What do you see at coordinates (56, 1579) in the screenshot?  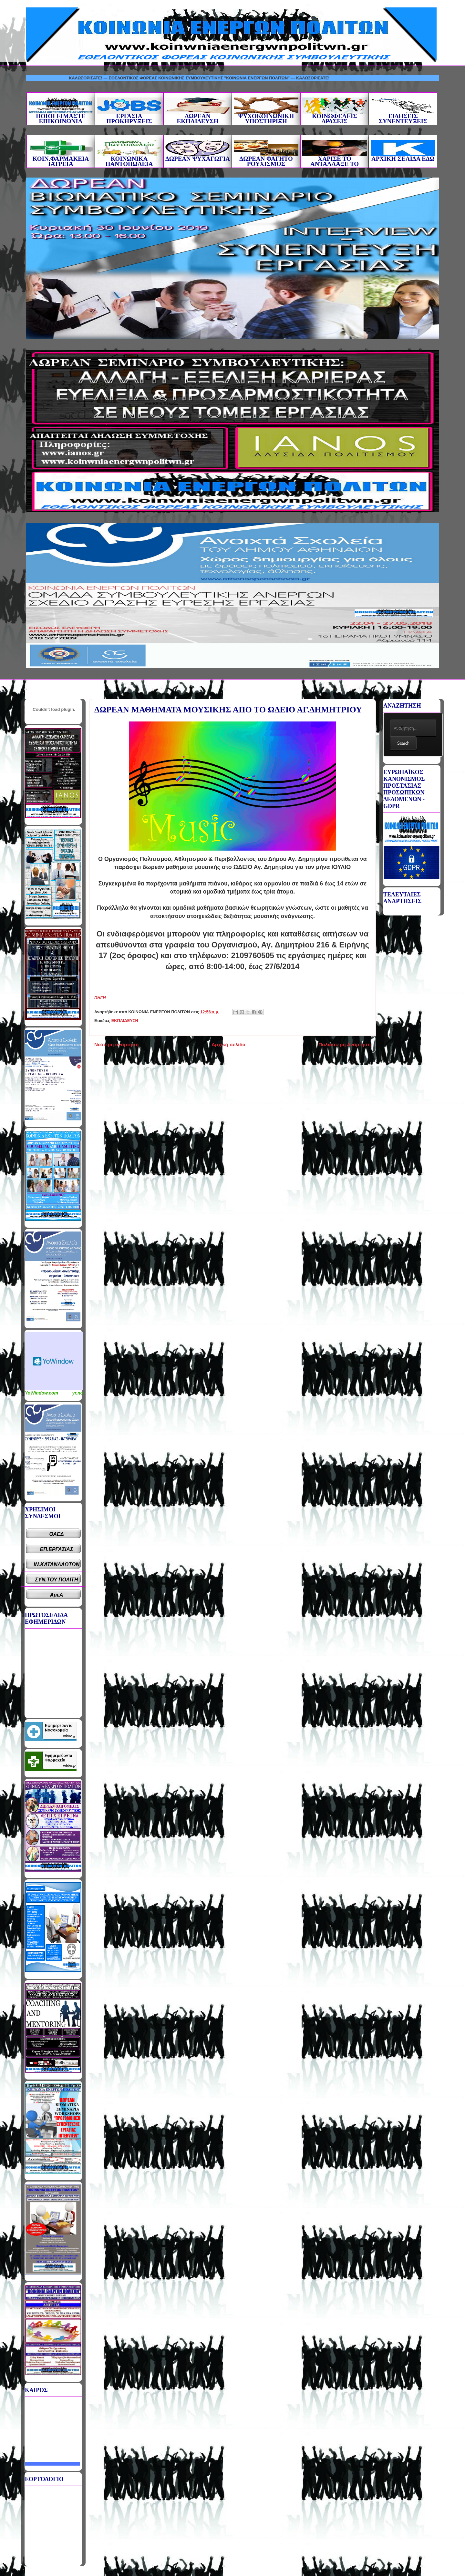 I see `ΣΥΝ.ΤΟΥ ΠΟΛΙΤΗ` at bounding box center [56, 1579].